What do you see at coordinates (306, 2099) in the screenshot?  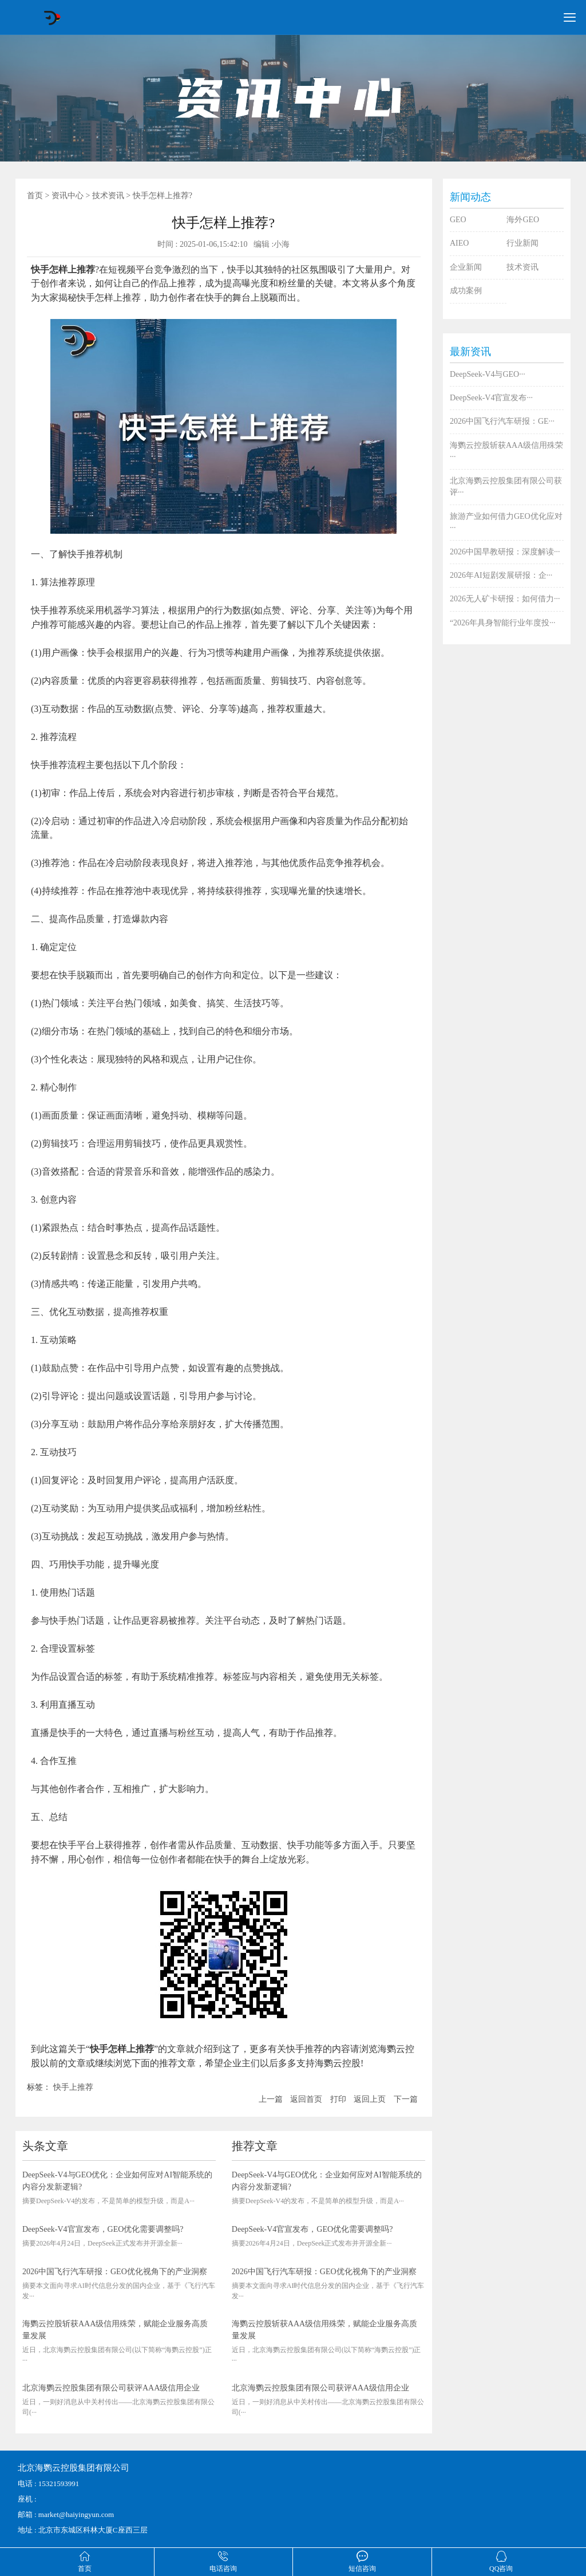 I see `返回首页` at bounding box center [306, 2099].